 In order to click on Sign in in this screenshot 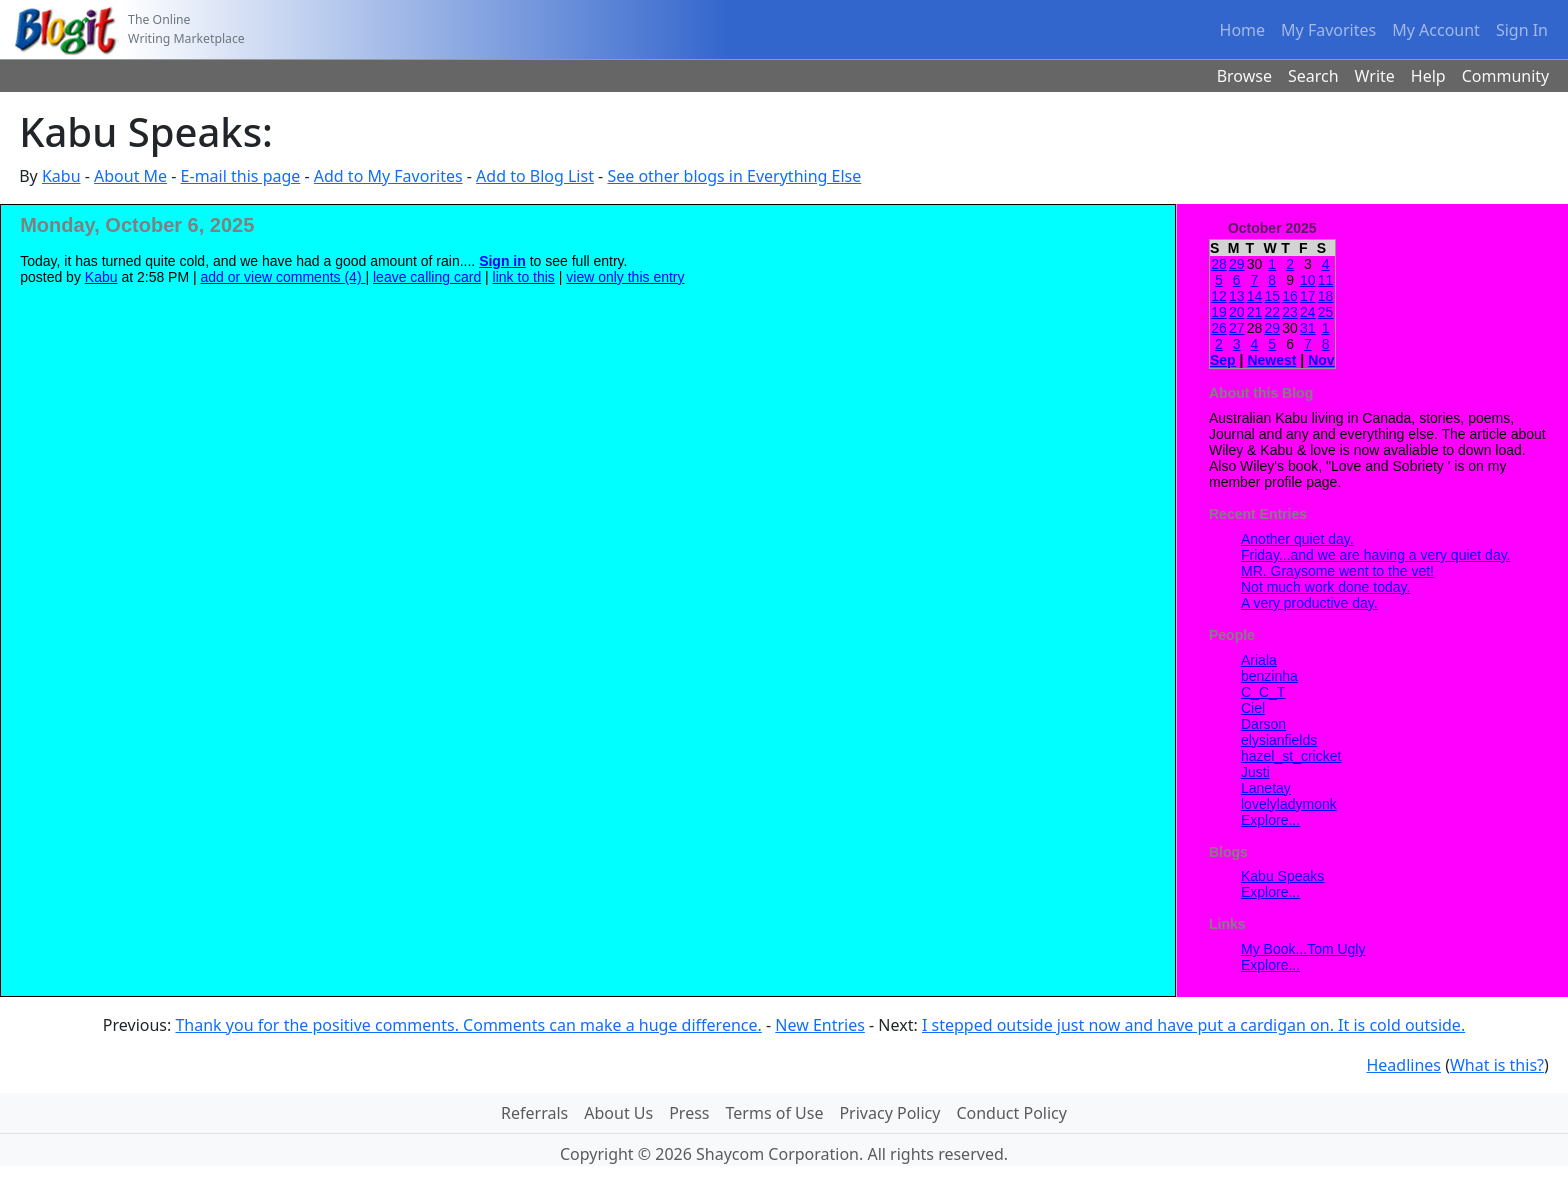, I will do `click(502, 261)`.